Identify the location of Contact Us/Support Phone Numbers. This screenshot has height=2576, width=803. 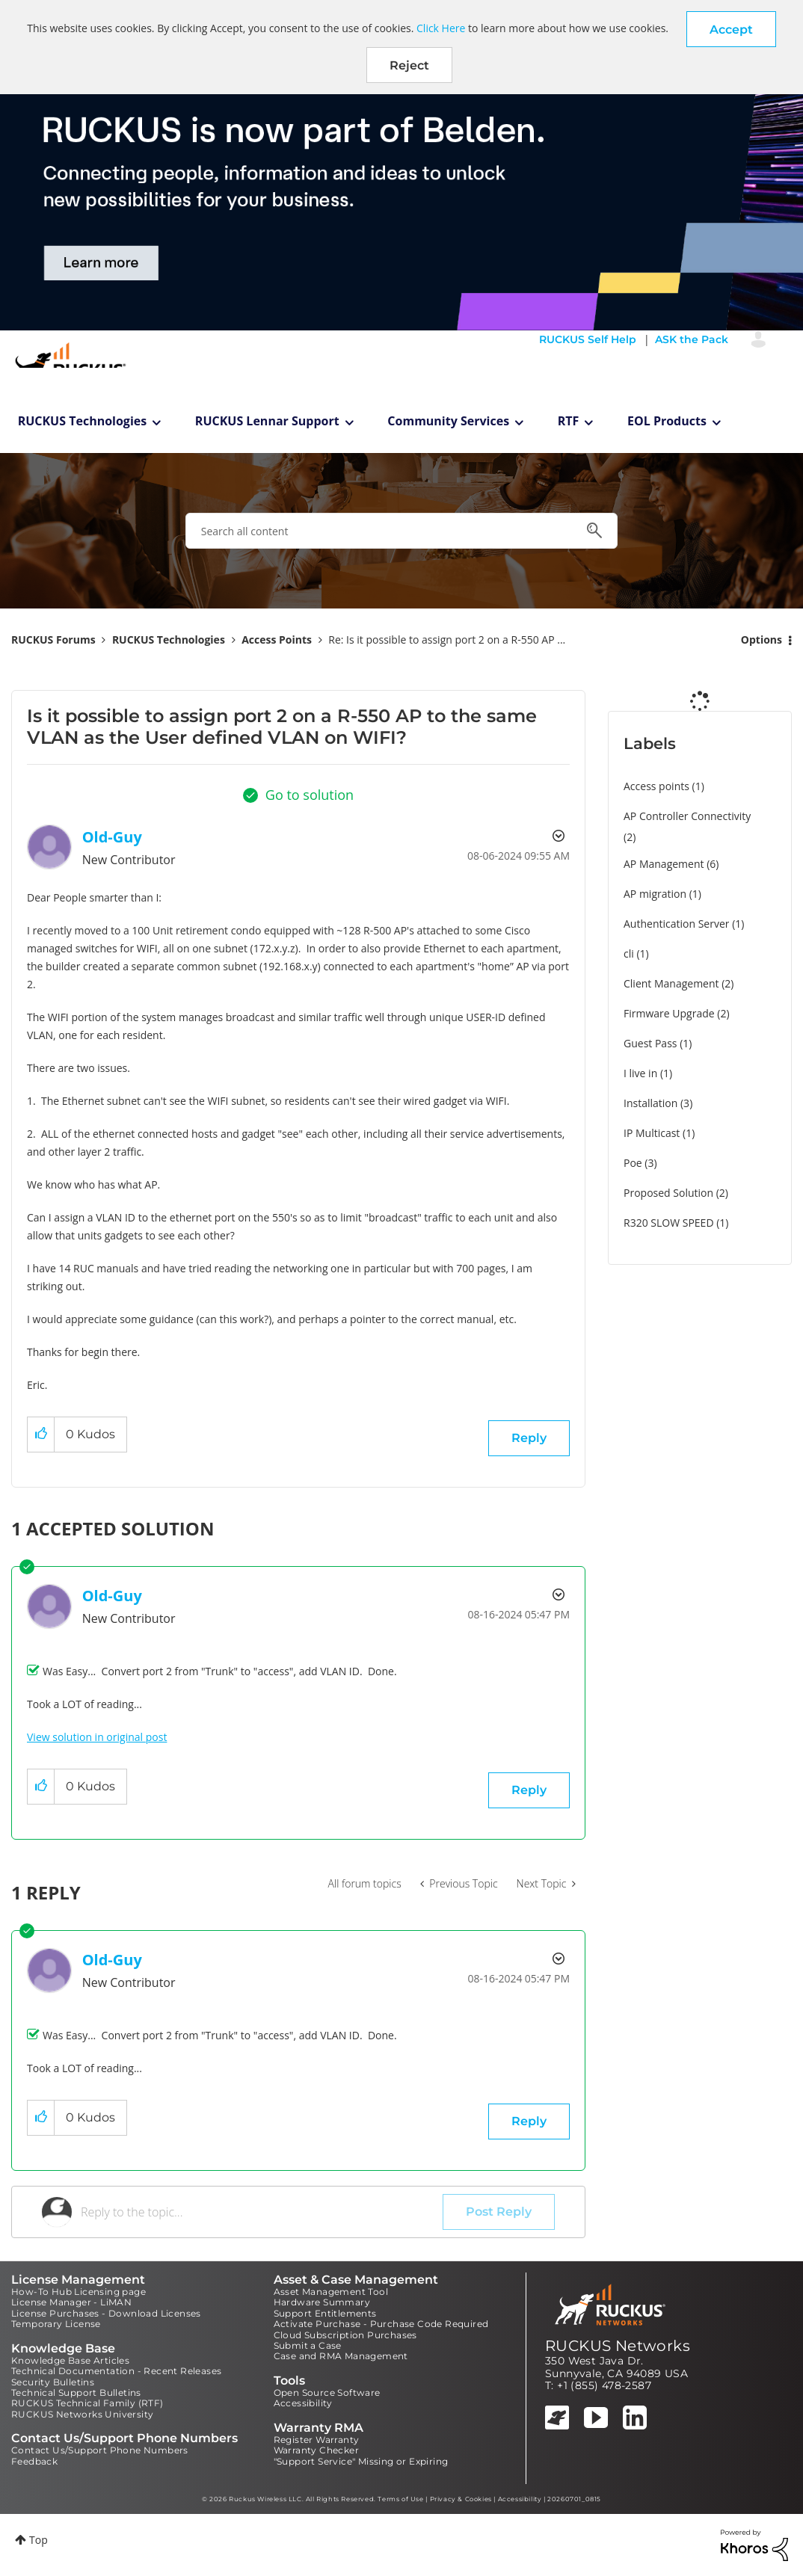
(99, 2450).